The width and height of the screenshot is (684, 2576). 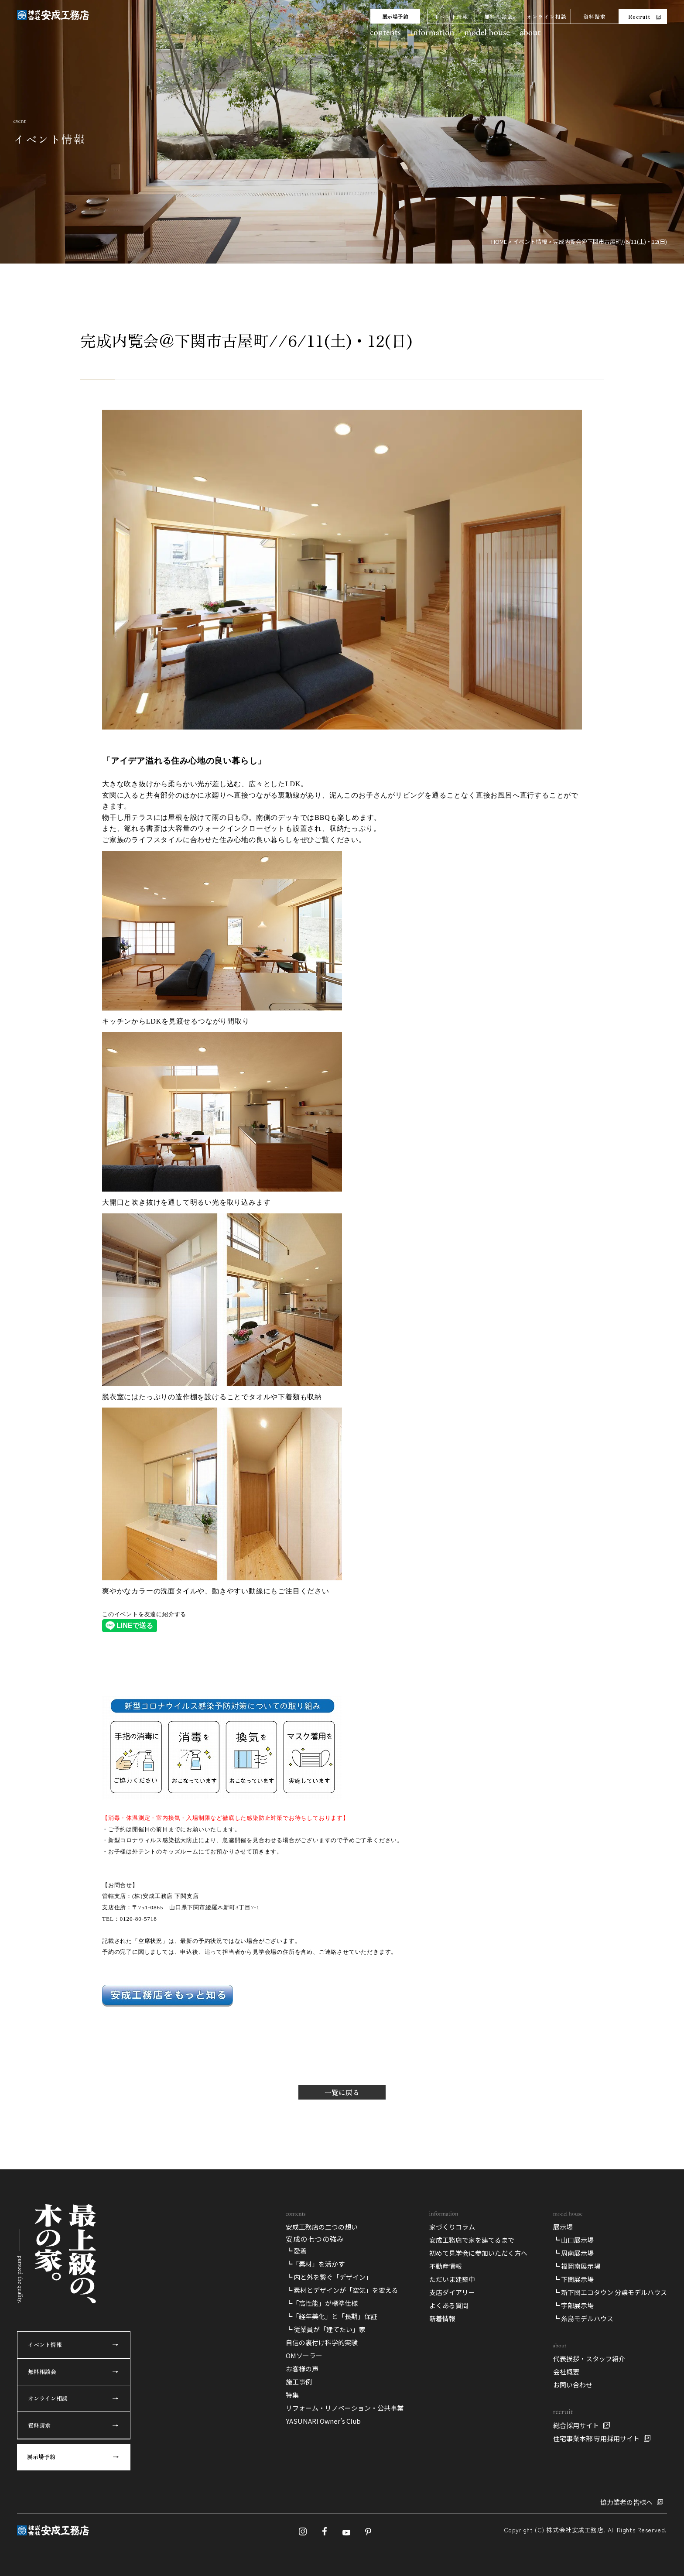 I want to click on ただいま建築中, so click(x=452, y=2279).